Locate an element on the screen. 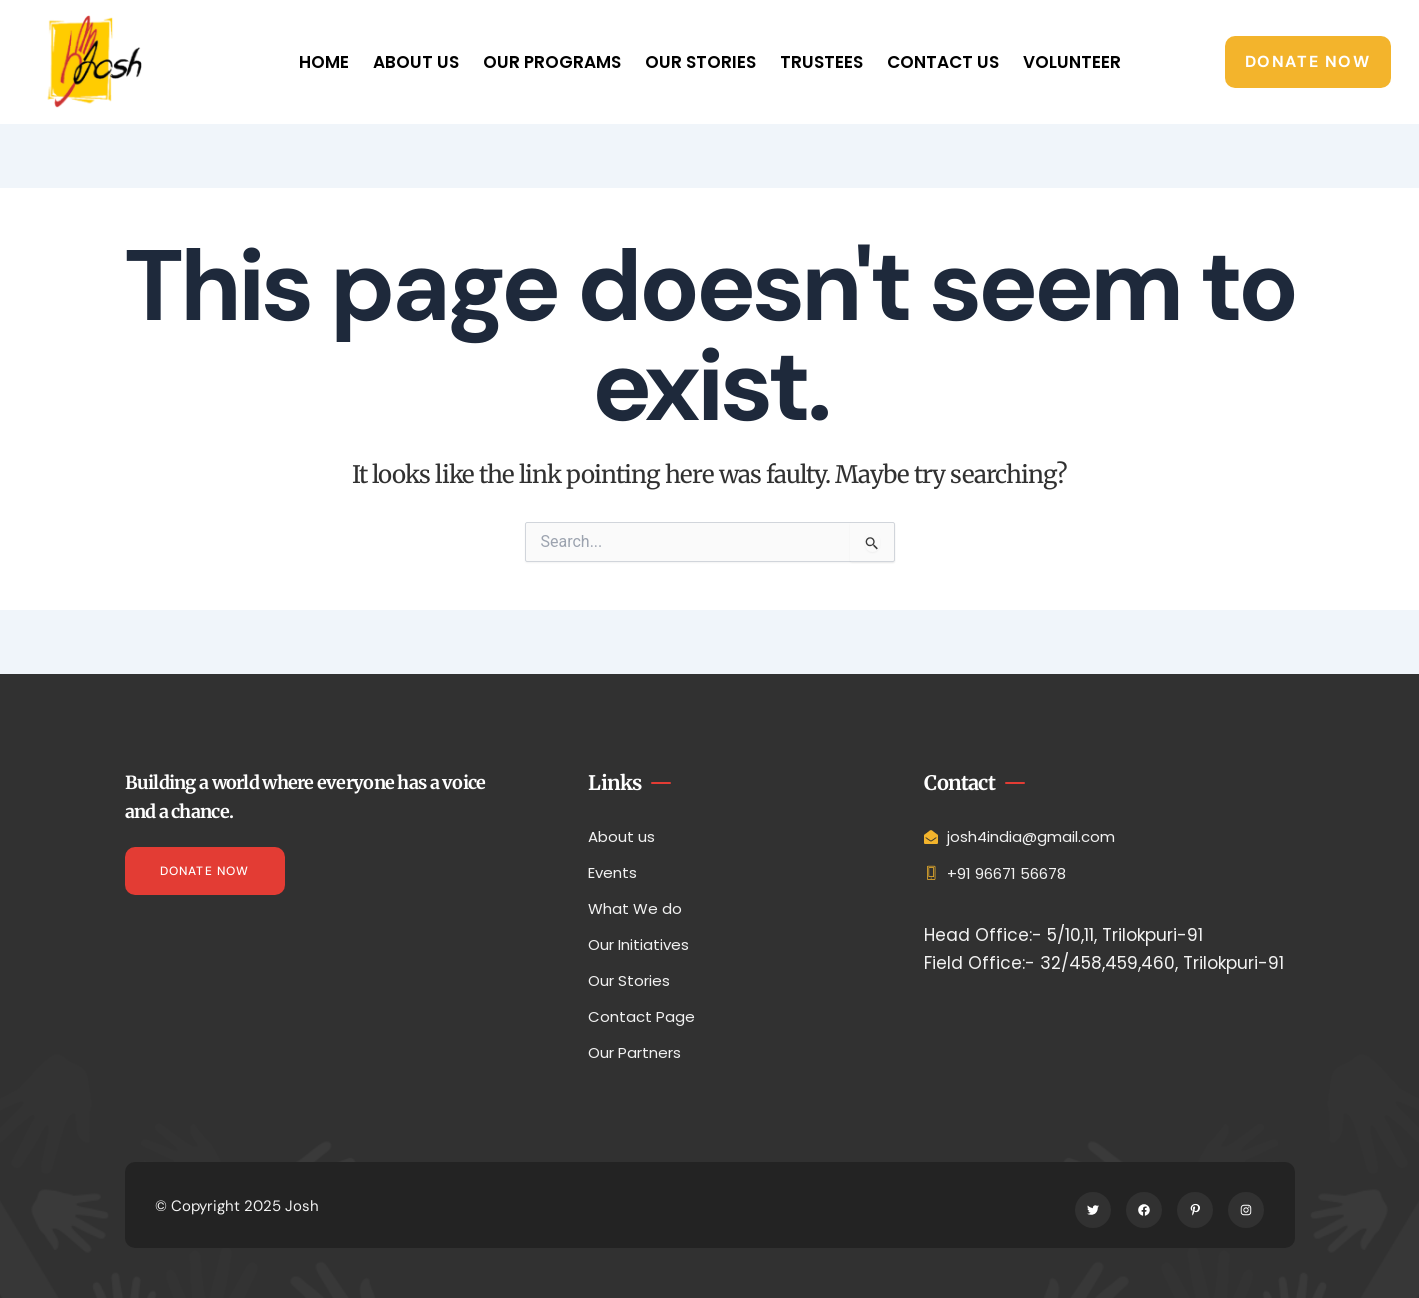 The height and width of the screenshot is (1298, 1419). Contact Us is located at coordinates (943, 62).